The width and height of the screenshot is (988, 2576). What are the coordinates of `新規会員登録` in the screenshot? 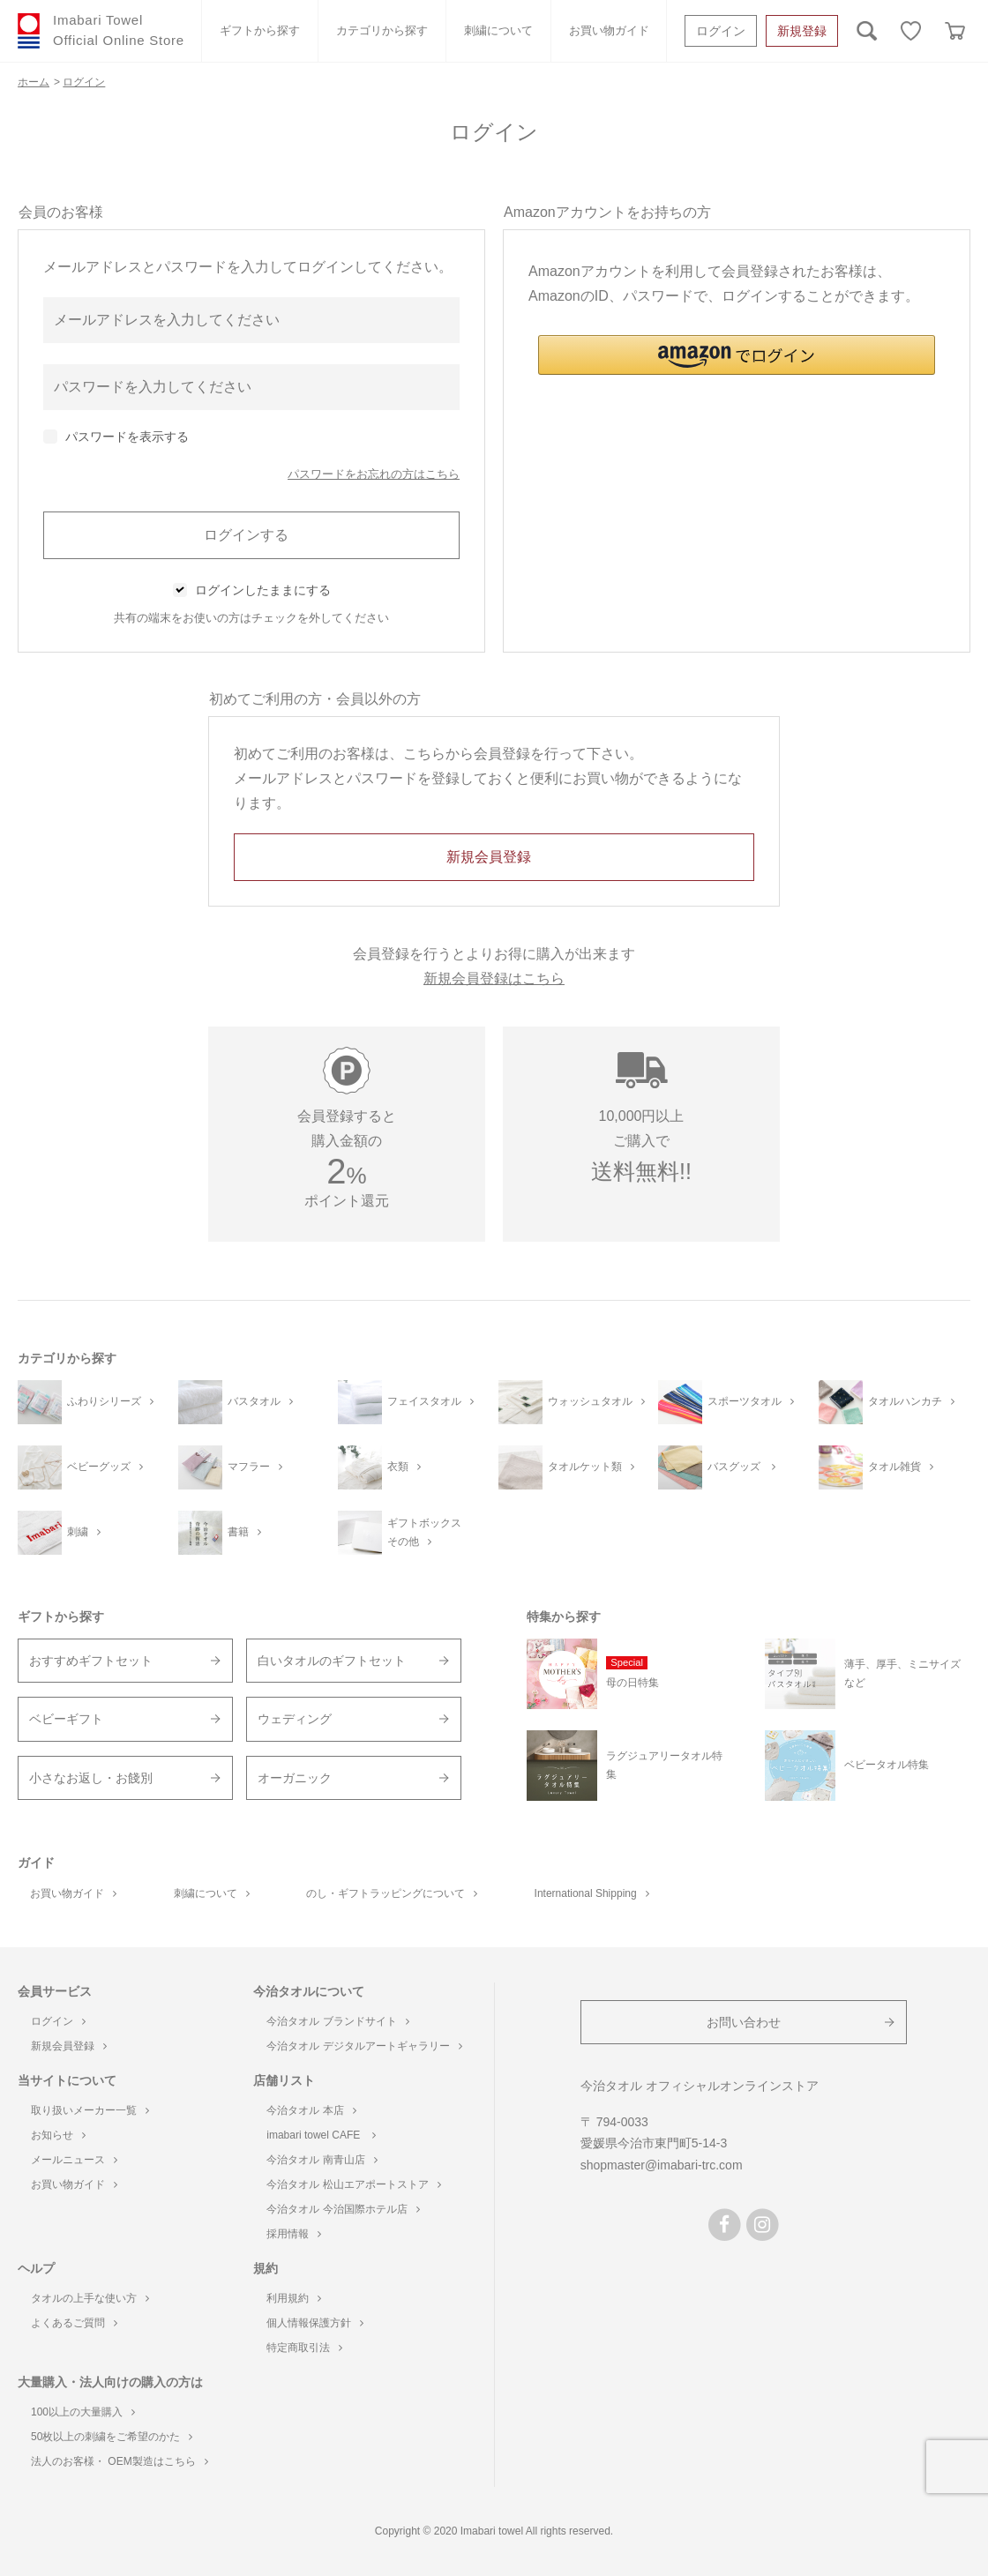 It's located at (69, 2046).